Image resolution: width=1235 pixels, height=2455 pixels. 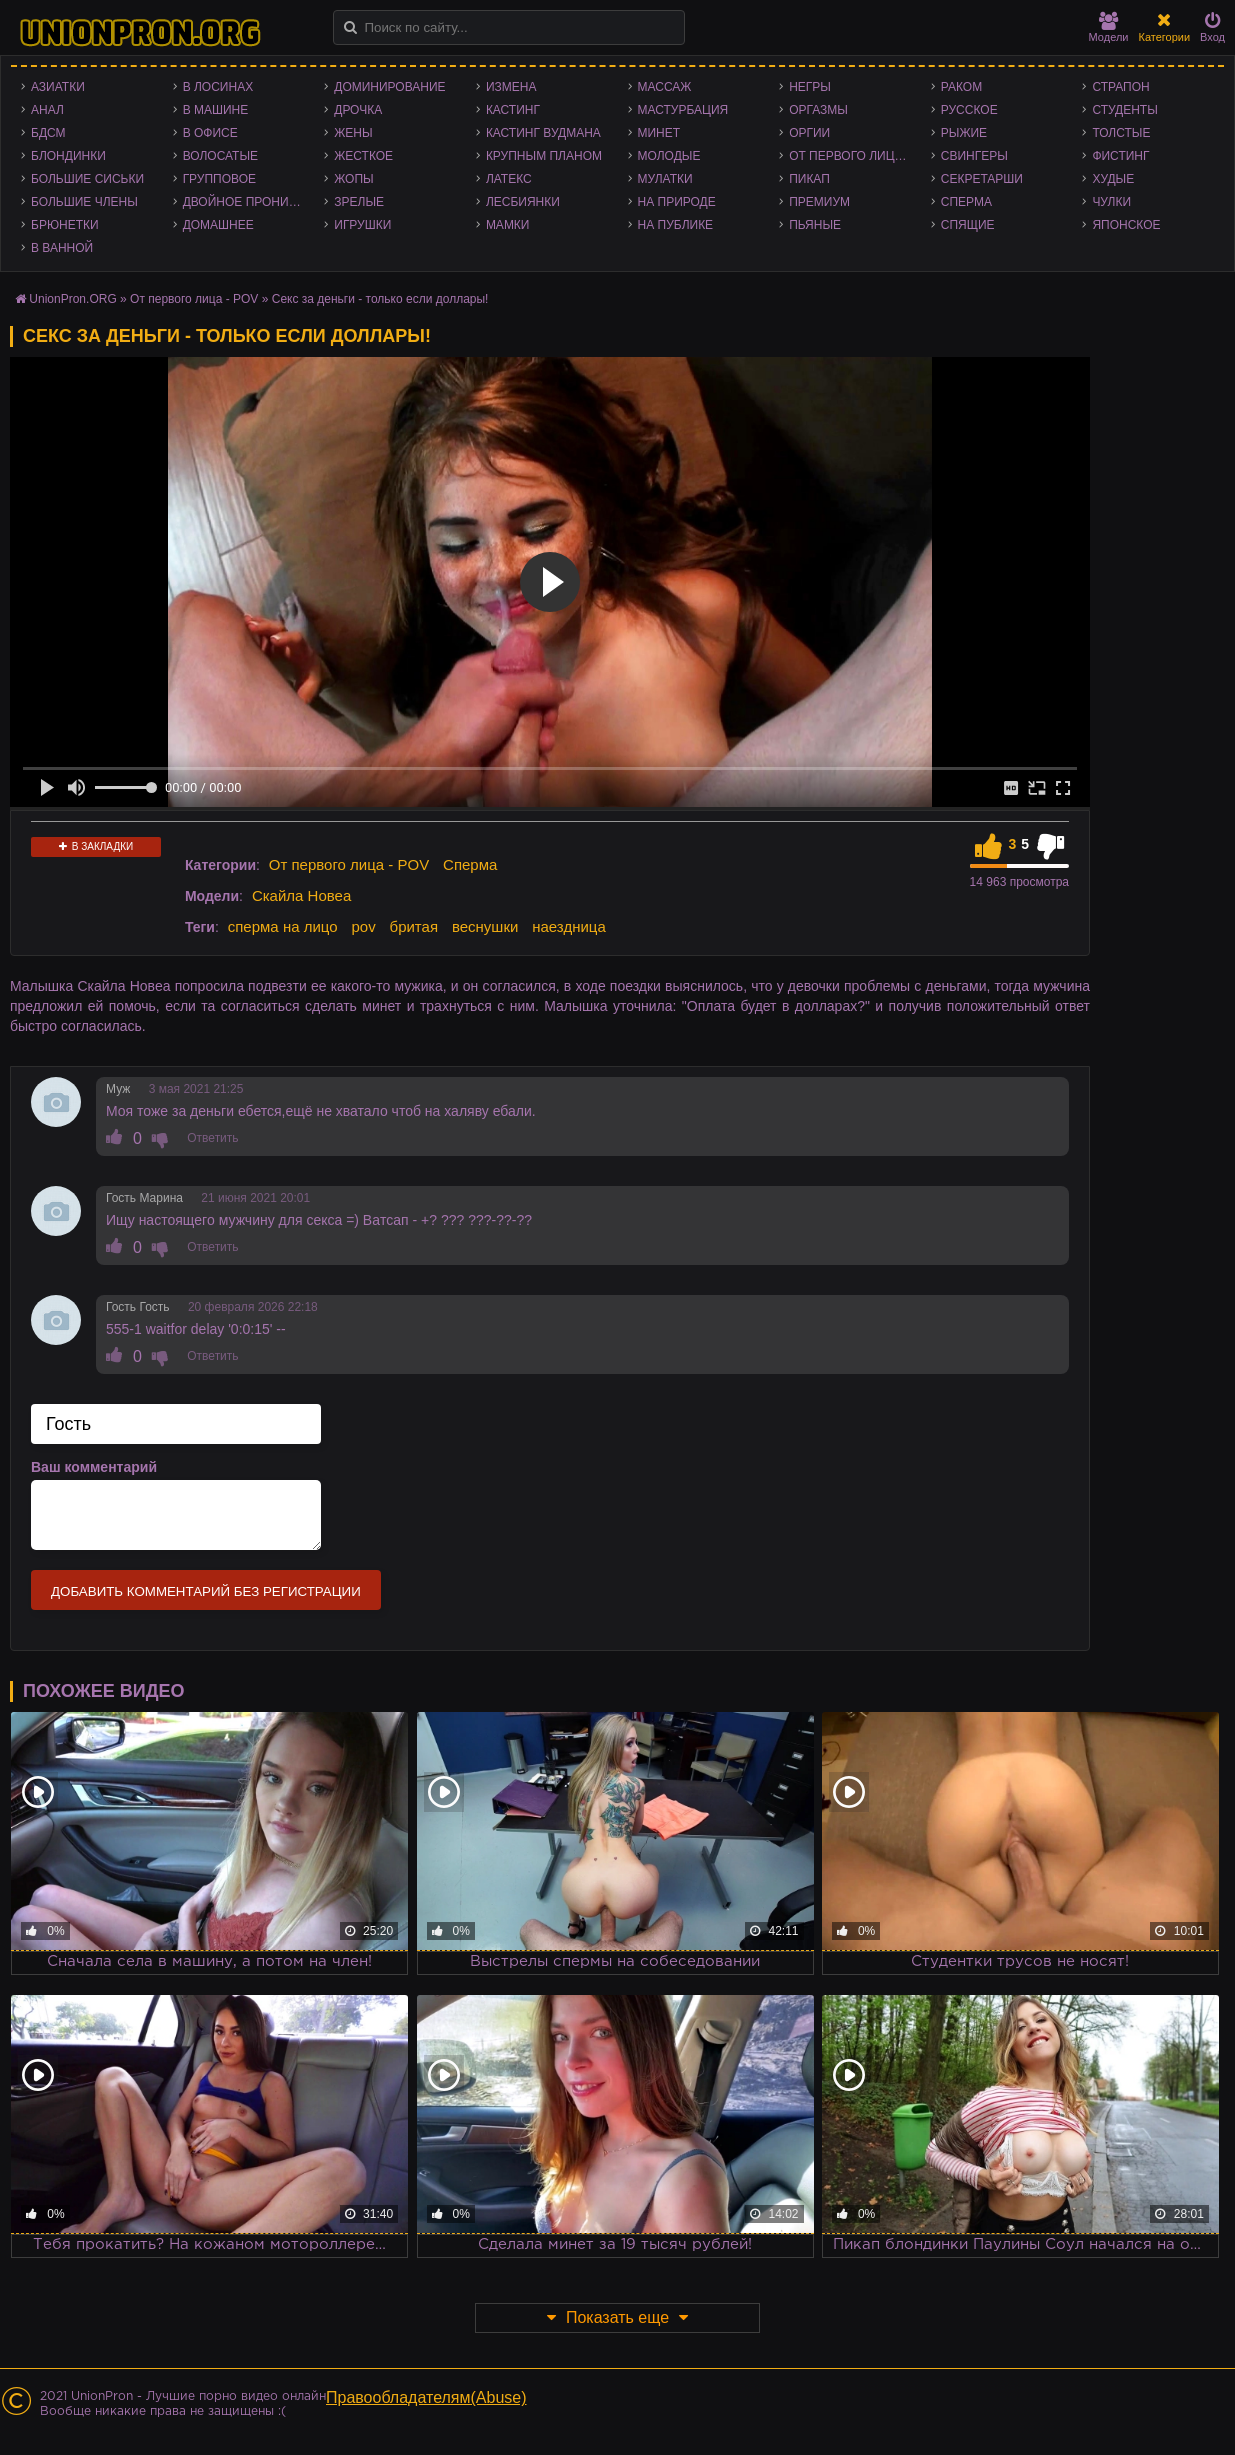 What do you see at coordinates (815, 225) in the screenshot?
I see `Пьяные` at bounding box center [815, 225].